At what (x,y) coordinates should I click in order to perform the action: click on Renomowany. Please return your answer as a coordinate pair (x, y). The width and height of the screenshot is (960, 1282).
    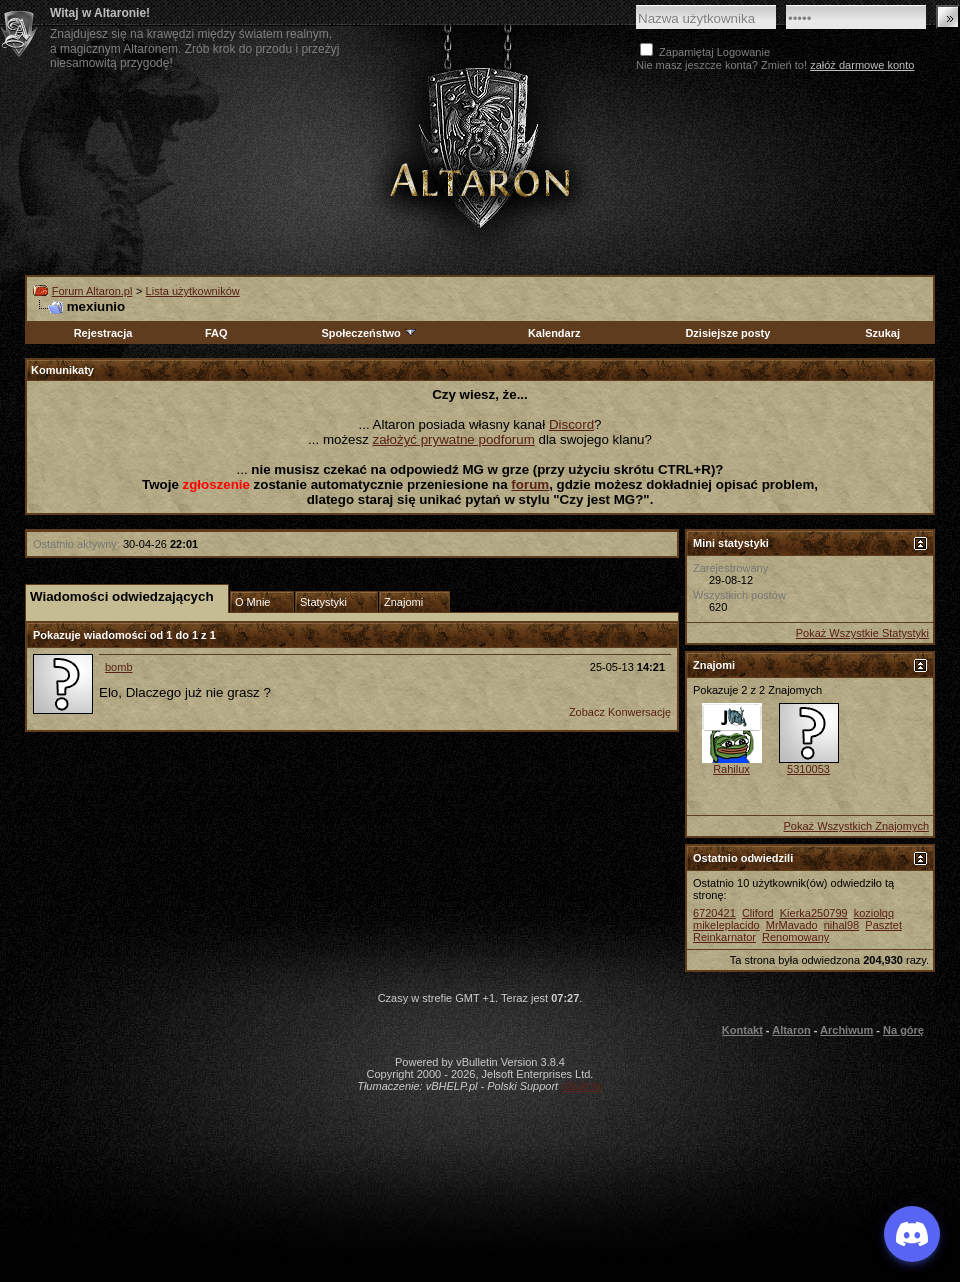
    Looking at the image, I should click on (795, 937).